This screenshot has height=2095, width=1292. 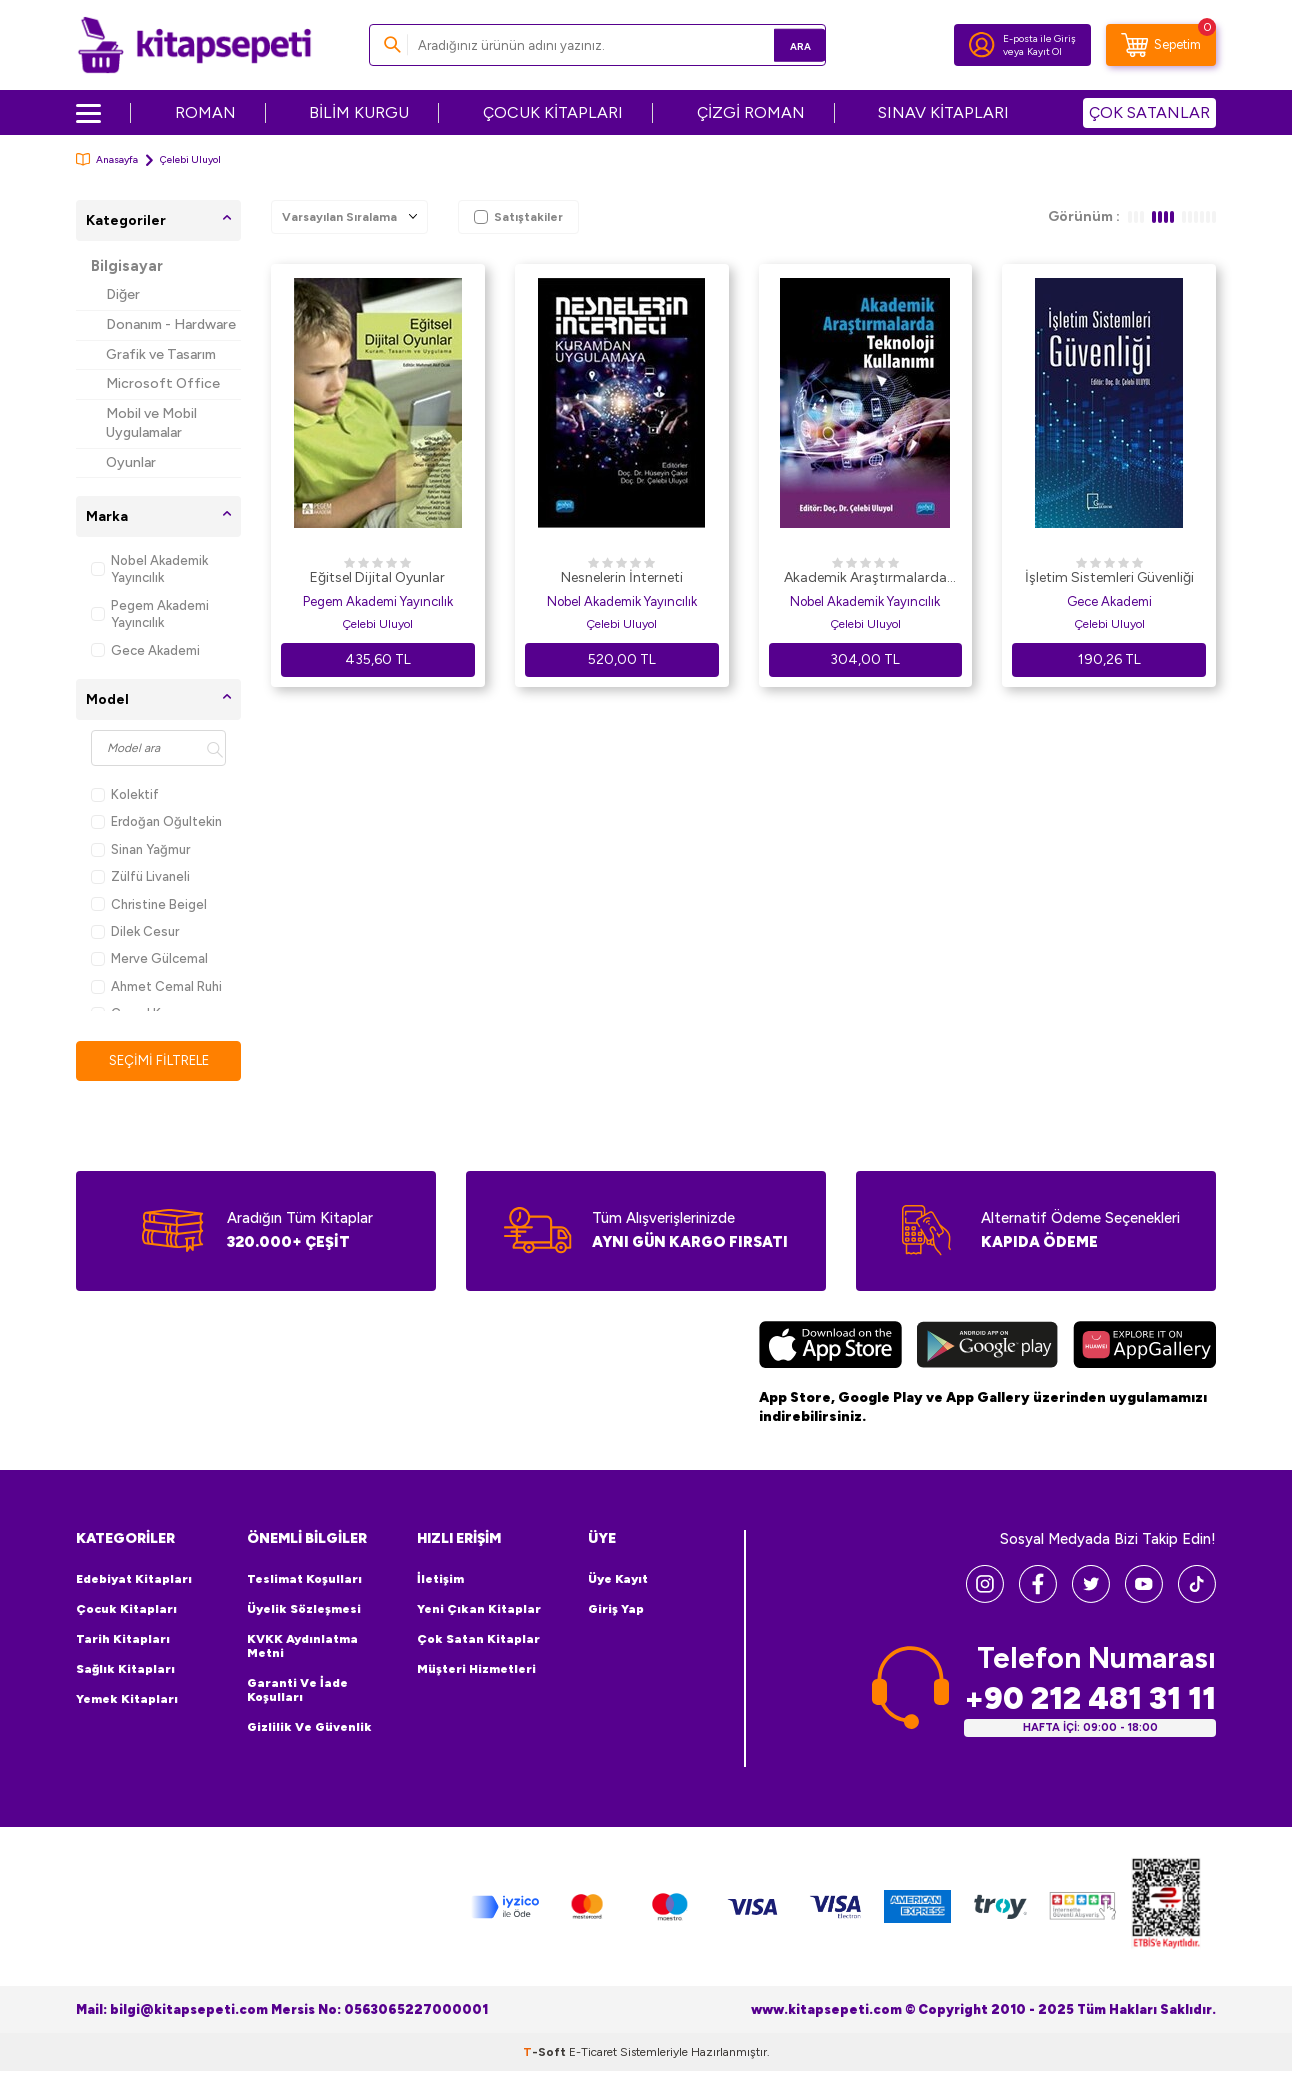 What do you see at coordinates (150, 614) in the screenshot?
I see `Pegem Akademi Yayıncılık` at bounding box center [150, 614].